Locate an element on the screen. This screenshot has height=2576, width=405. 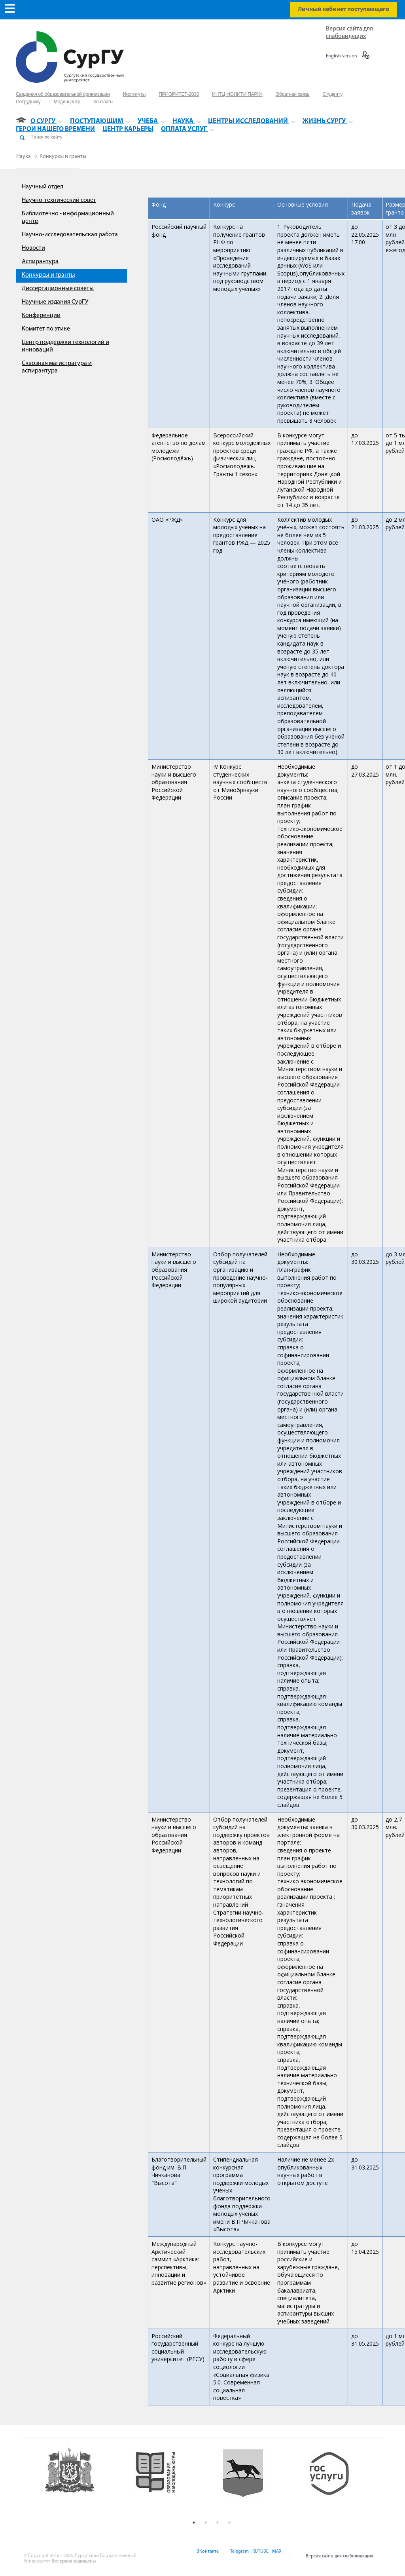
Наука is located at coordinates (24, 157).